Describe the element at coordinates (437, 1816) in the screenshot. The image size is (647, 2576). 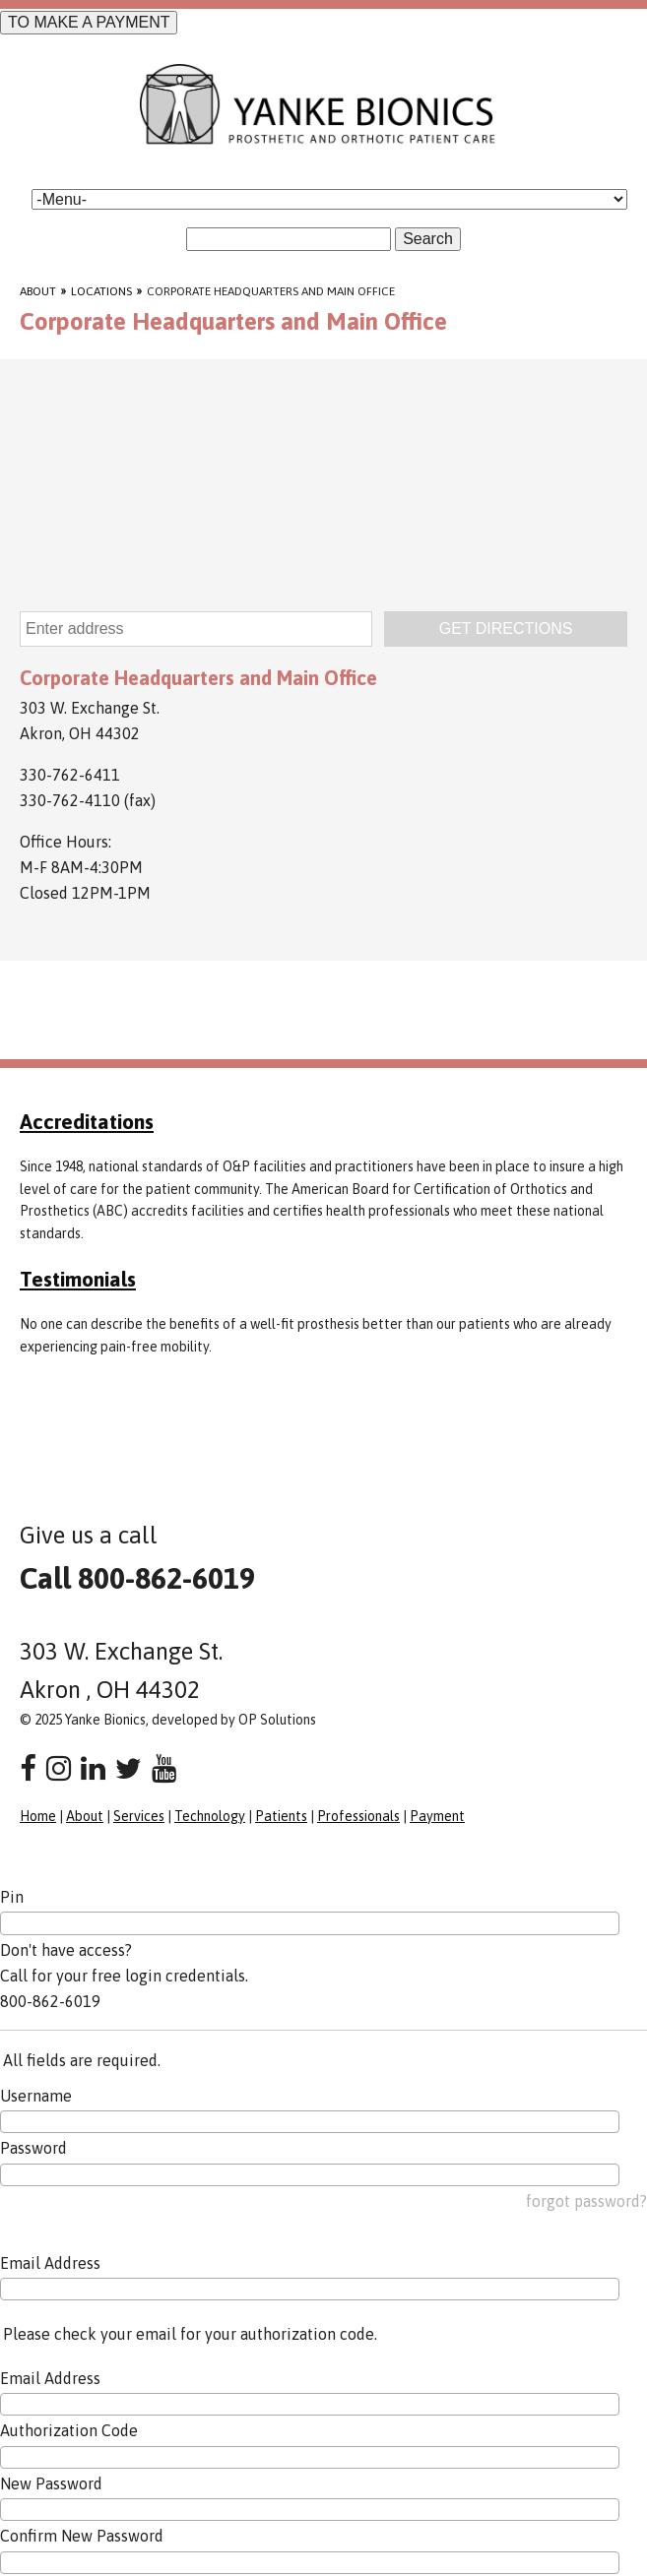
I see `Payment` at that location.